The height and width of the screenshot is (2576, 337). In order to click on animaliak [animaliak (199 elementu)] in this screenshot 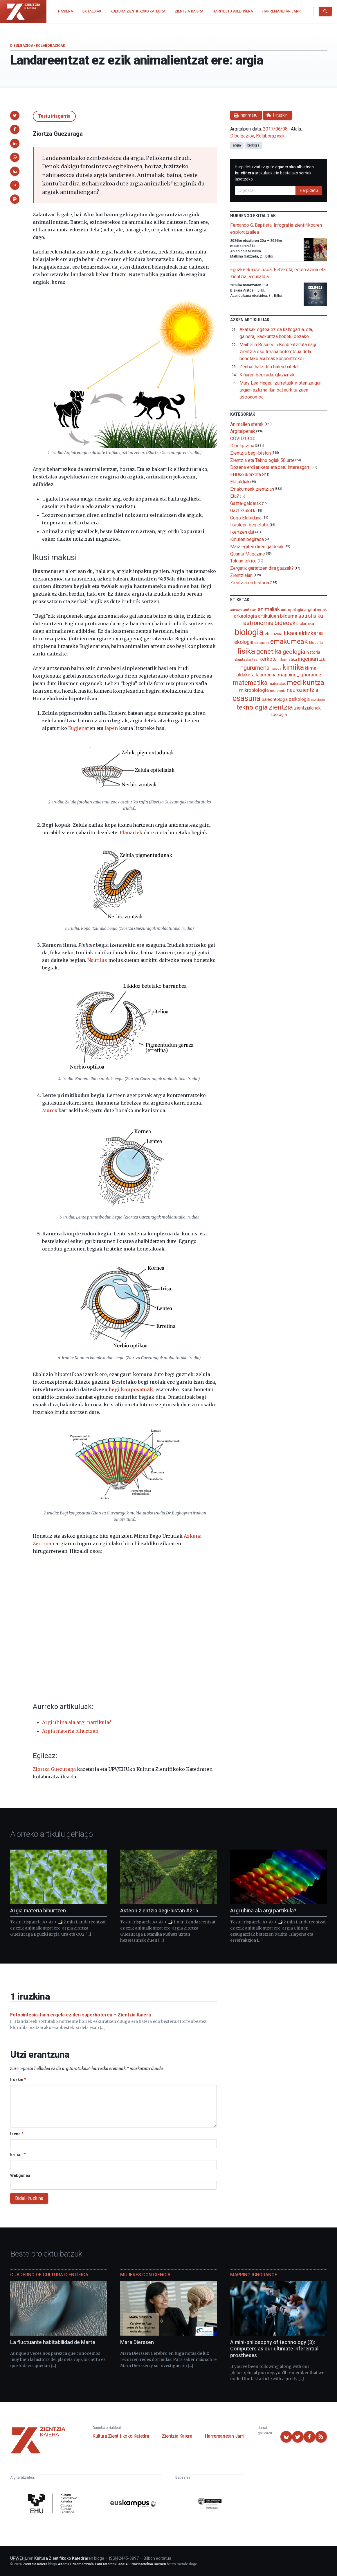, I will do `click(269, 609)`.